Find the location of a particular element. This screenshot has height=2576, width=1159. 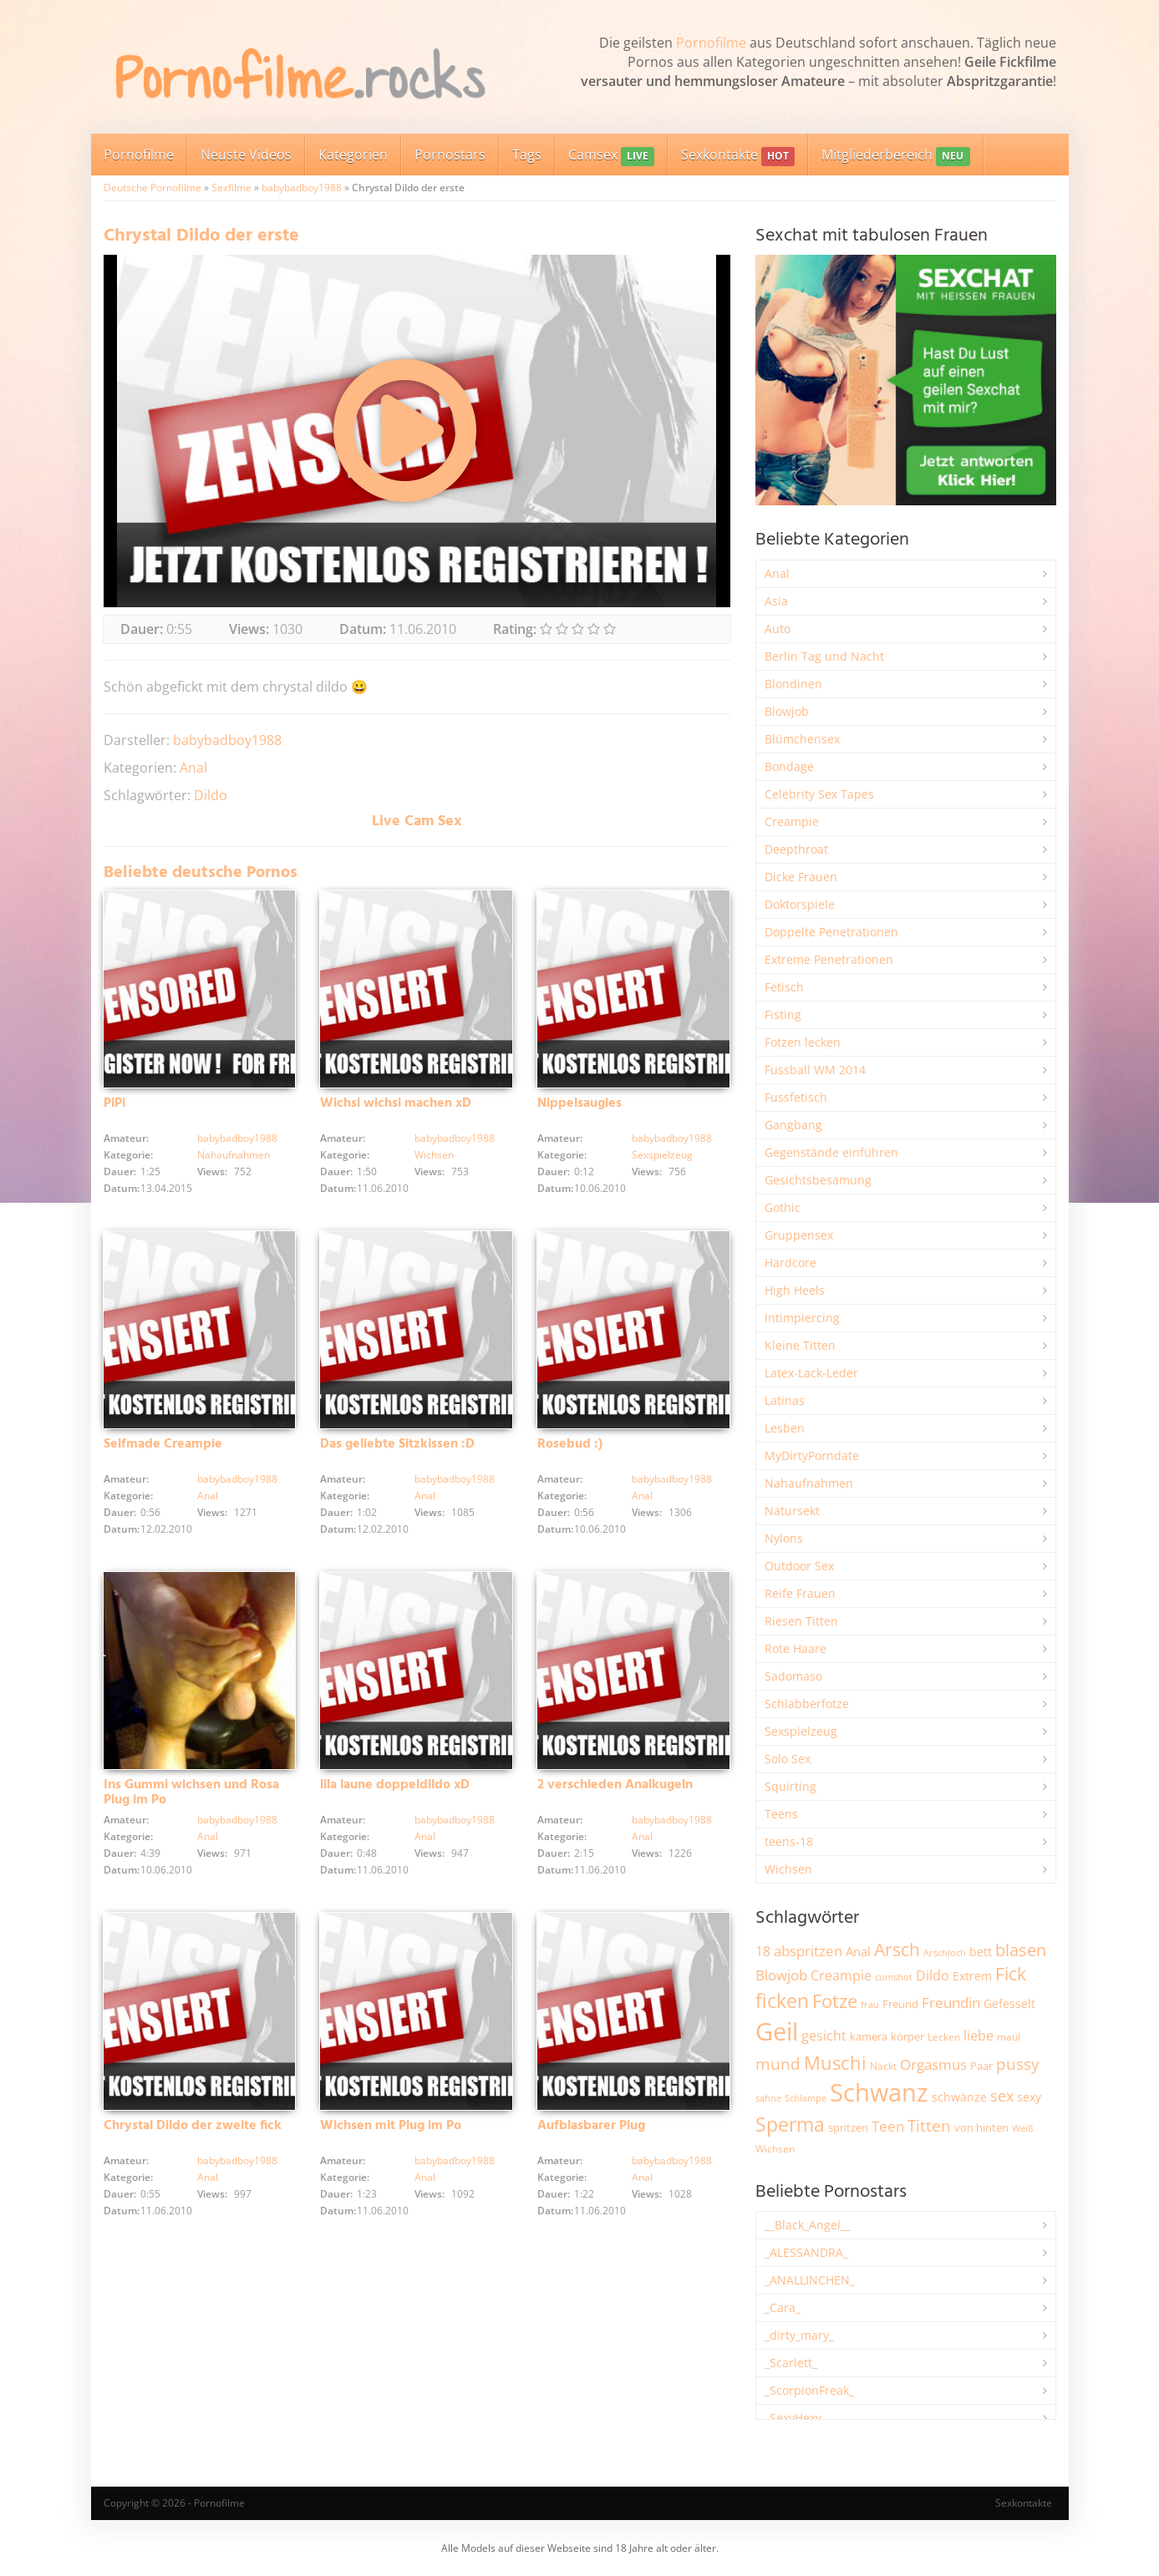

_Cara_ is located at coordinates (783, 2307).